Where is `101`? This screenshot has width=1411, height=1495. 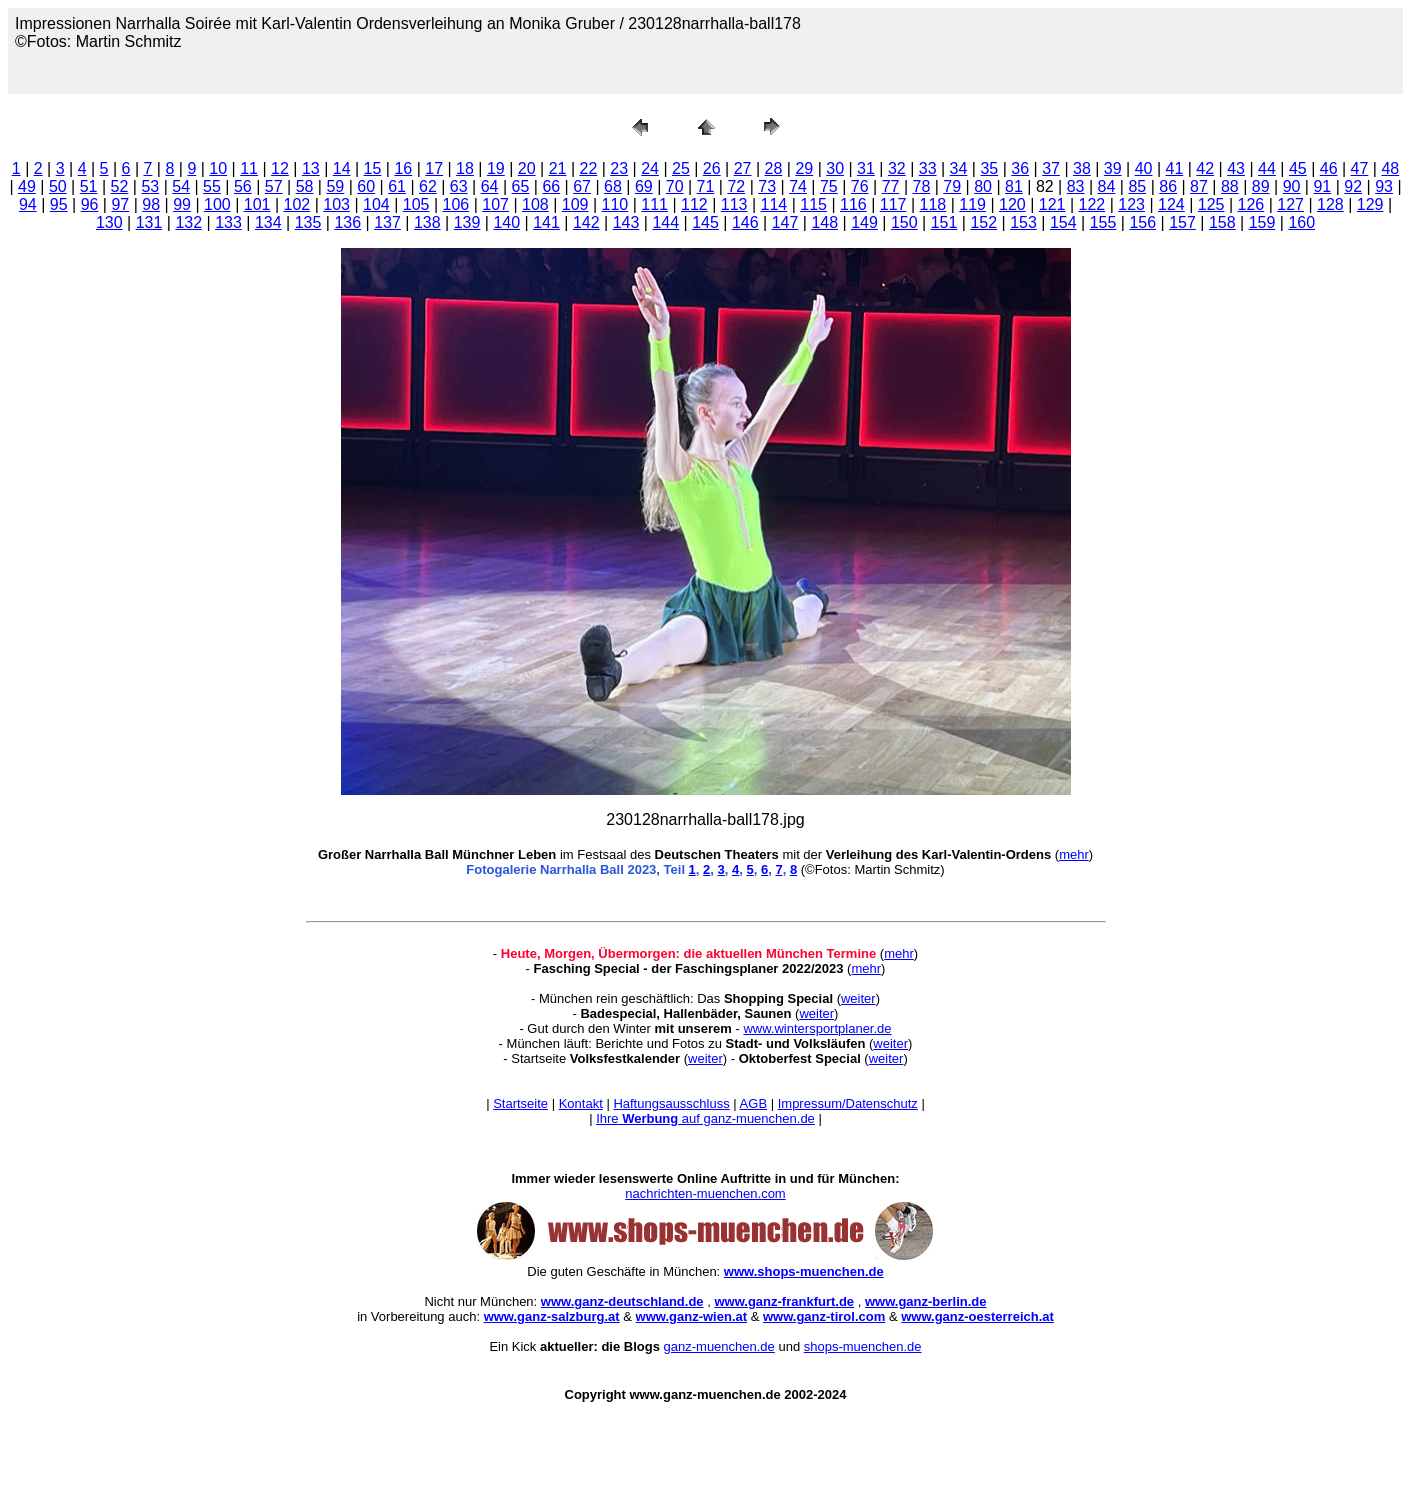
101 is located at coordinates (257, 204).